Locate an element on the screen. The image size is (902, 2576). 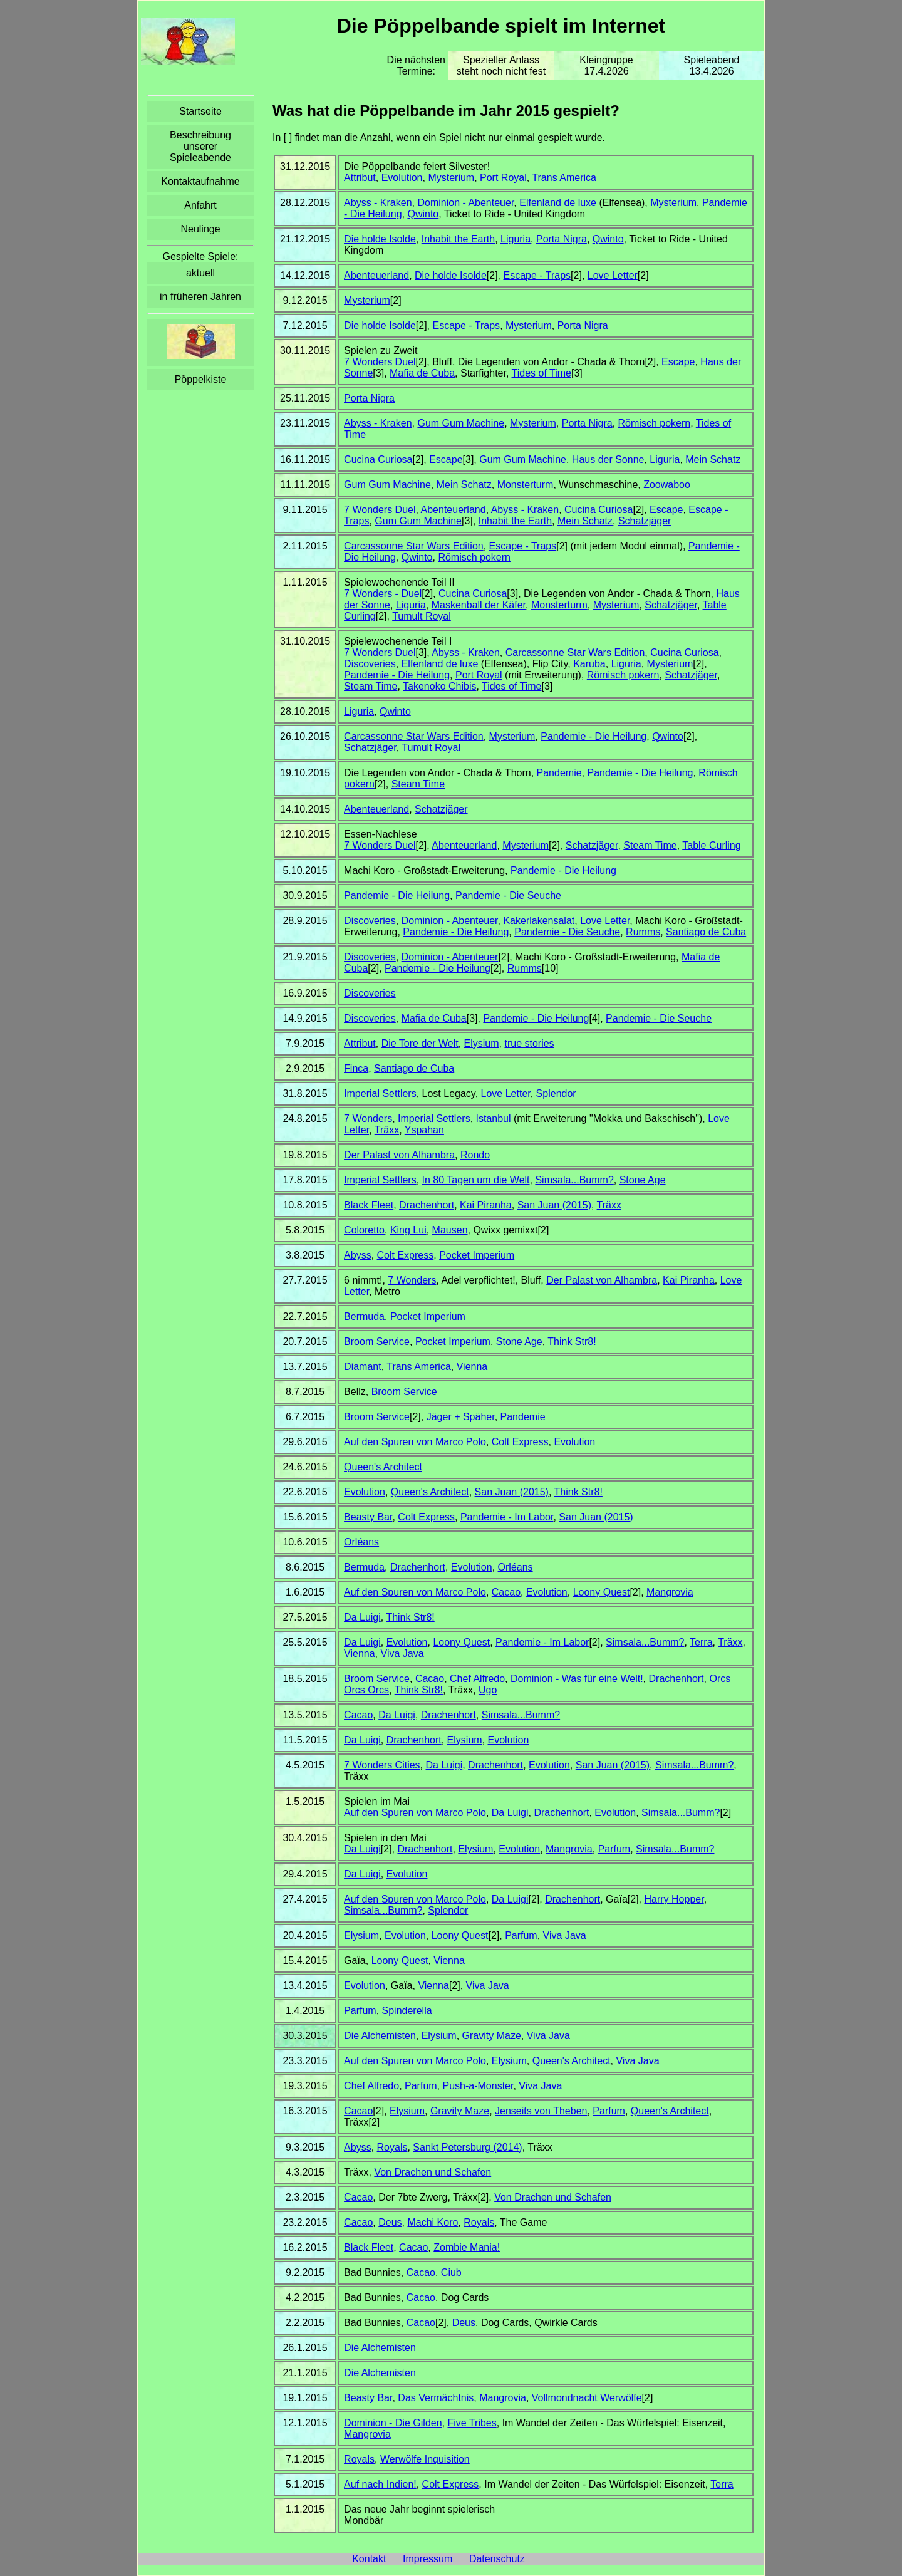
In 80 Tagen um die Welt is located at coordinates (476, 1180).